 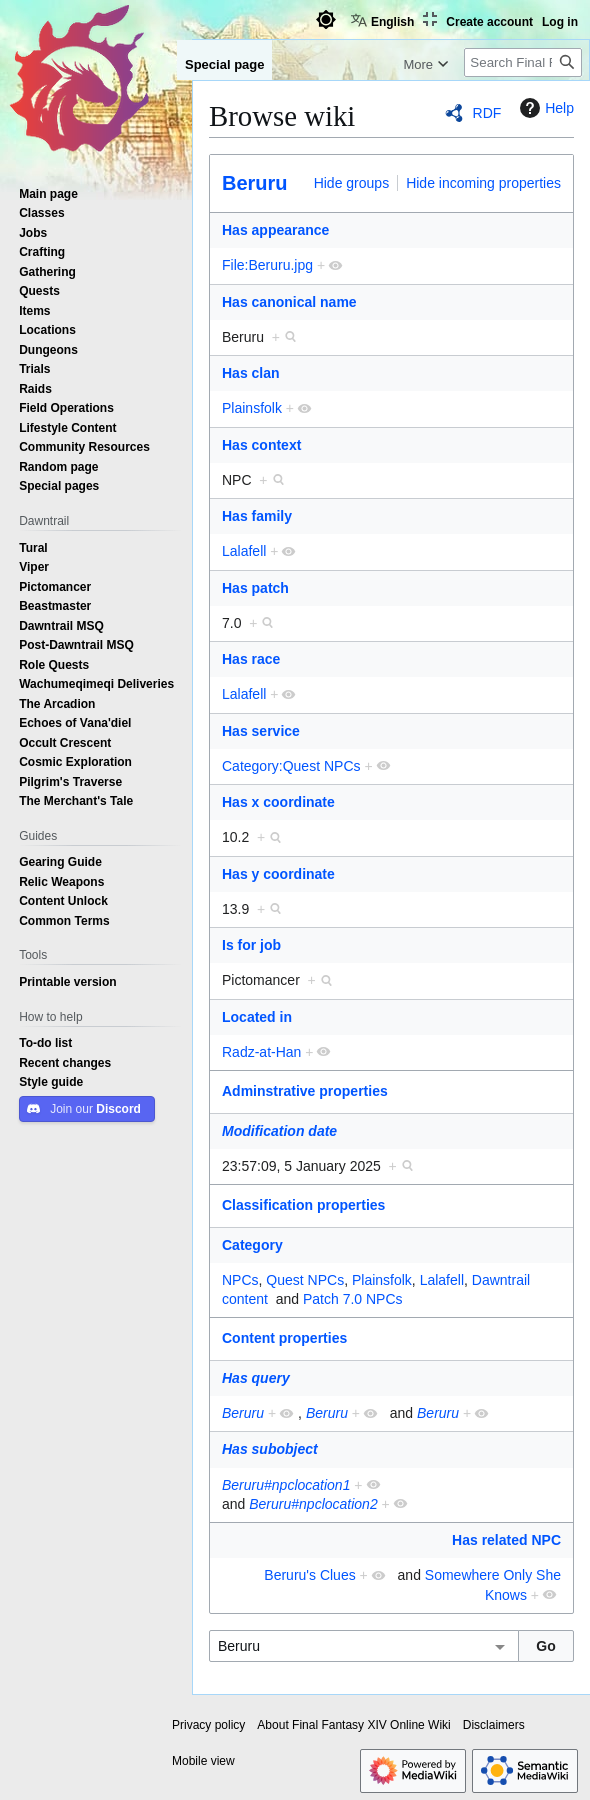 What do you see at coordinates (309, 1575) in the screenshot?
I see `Beruru's Clues` at bounding box center [309, 1575].